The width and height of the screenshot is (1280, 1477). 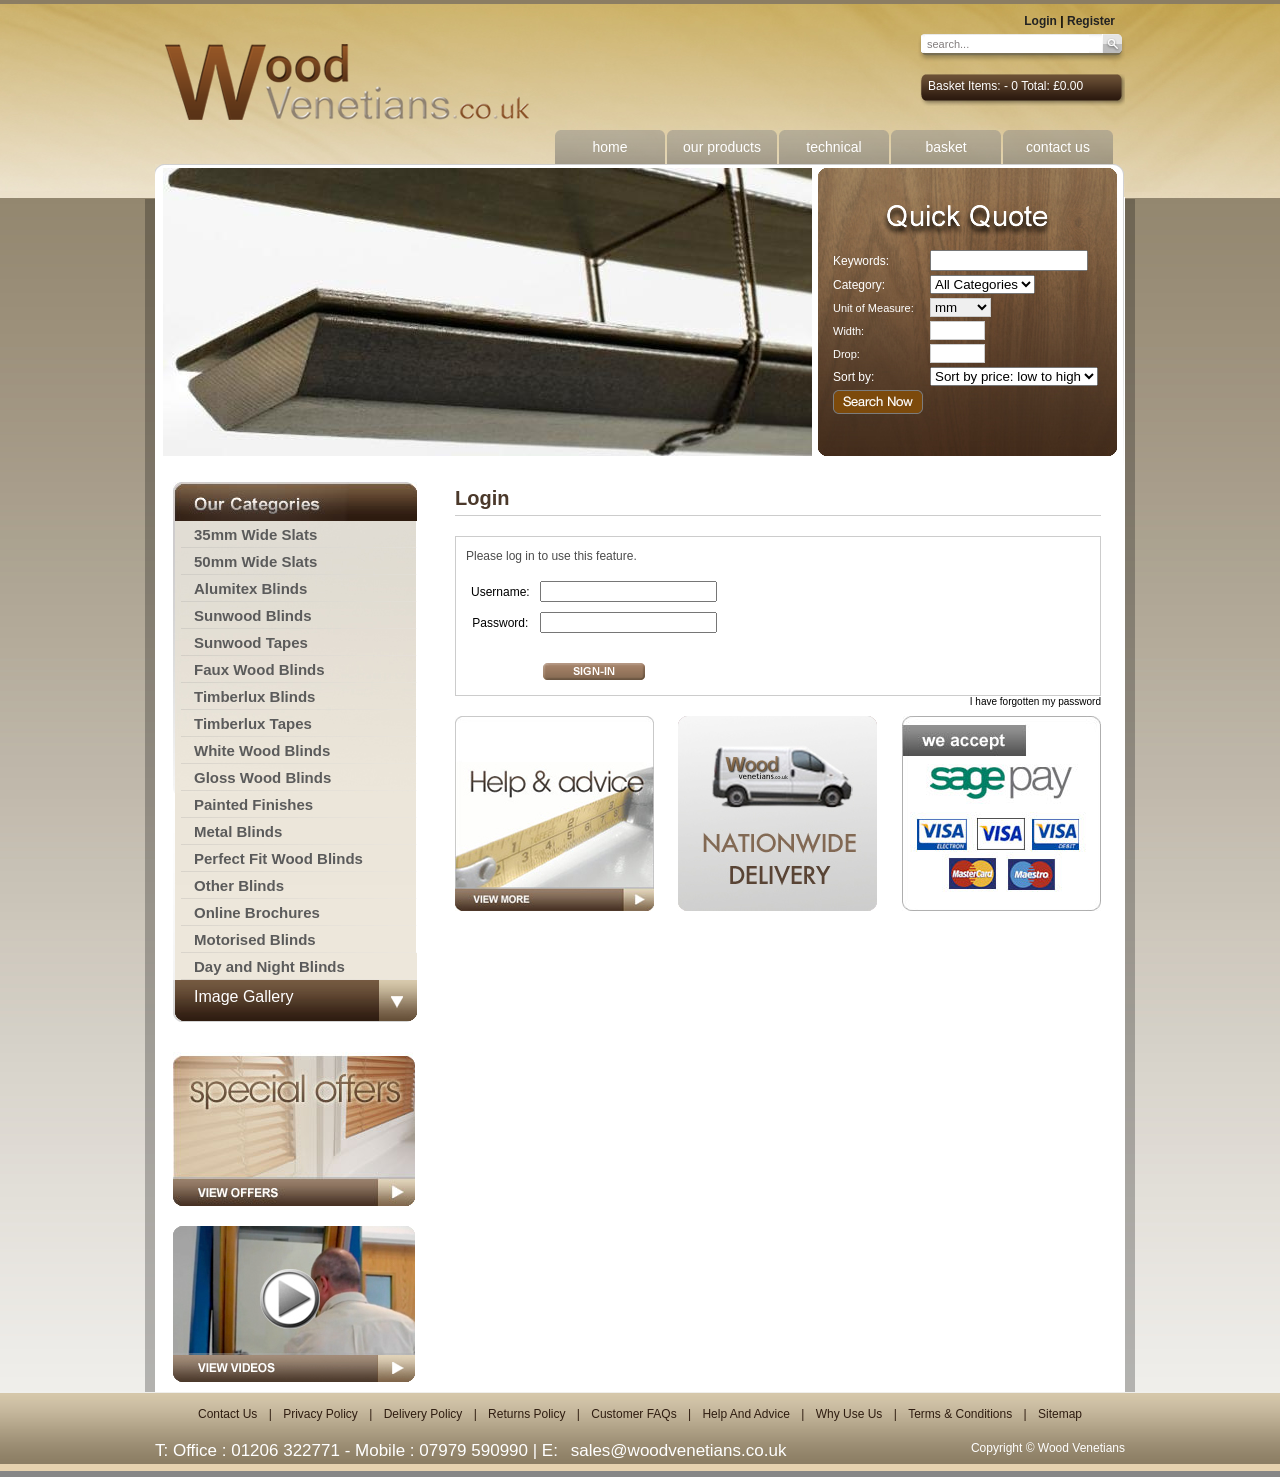 What do you see at coordinates (423, 1414) in the screenshot?
I see `Delivery Policy` at bounding box center [423, 1414].